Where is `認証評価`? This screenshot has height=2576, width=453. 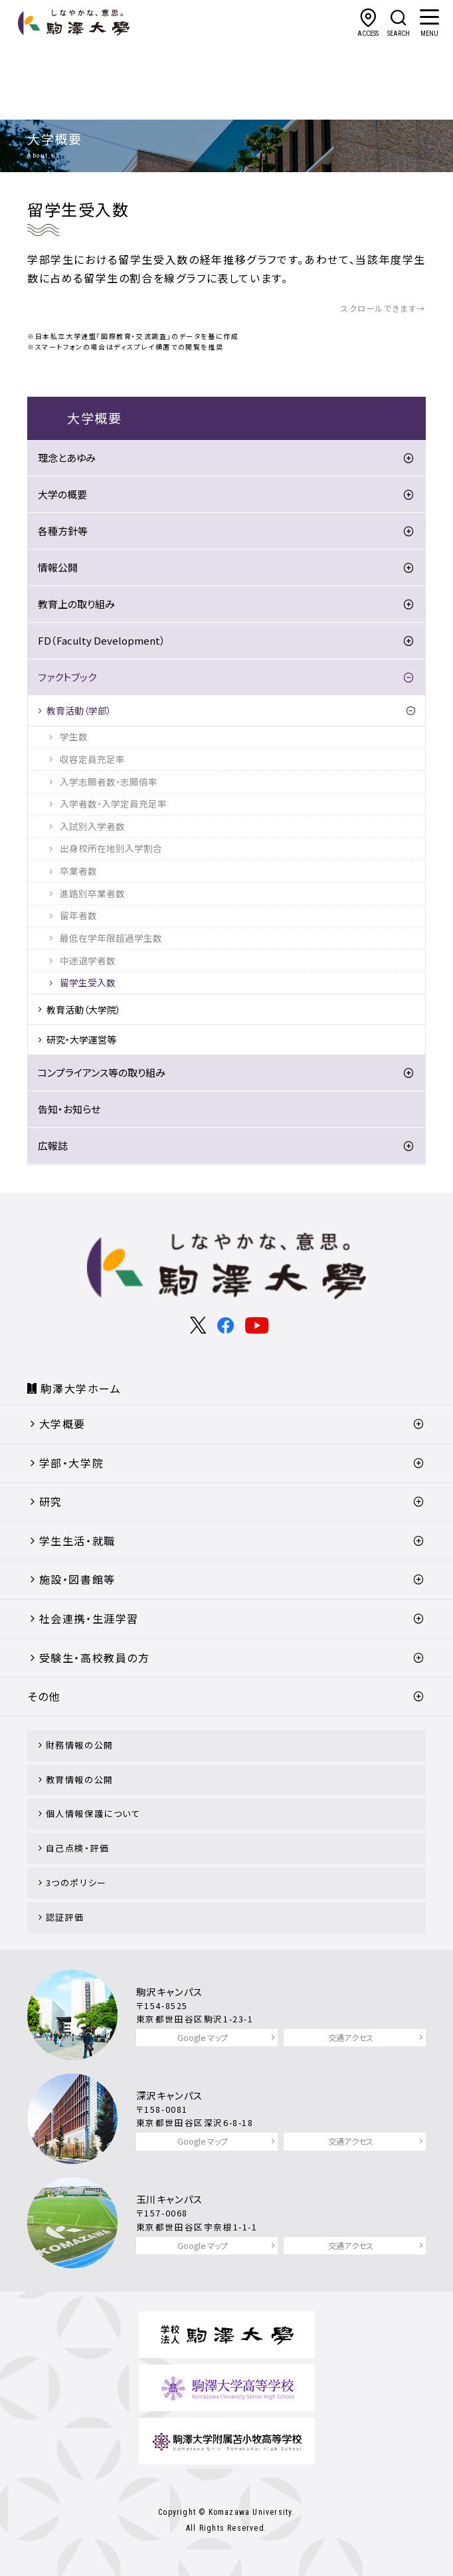
認証評価 is located at coordinates (65, 1917).